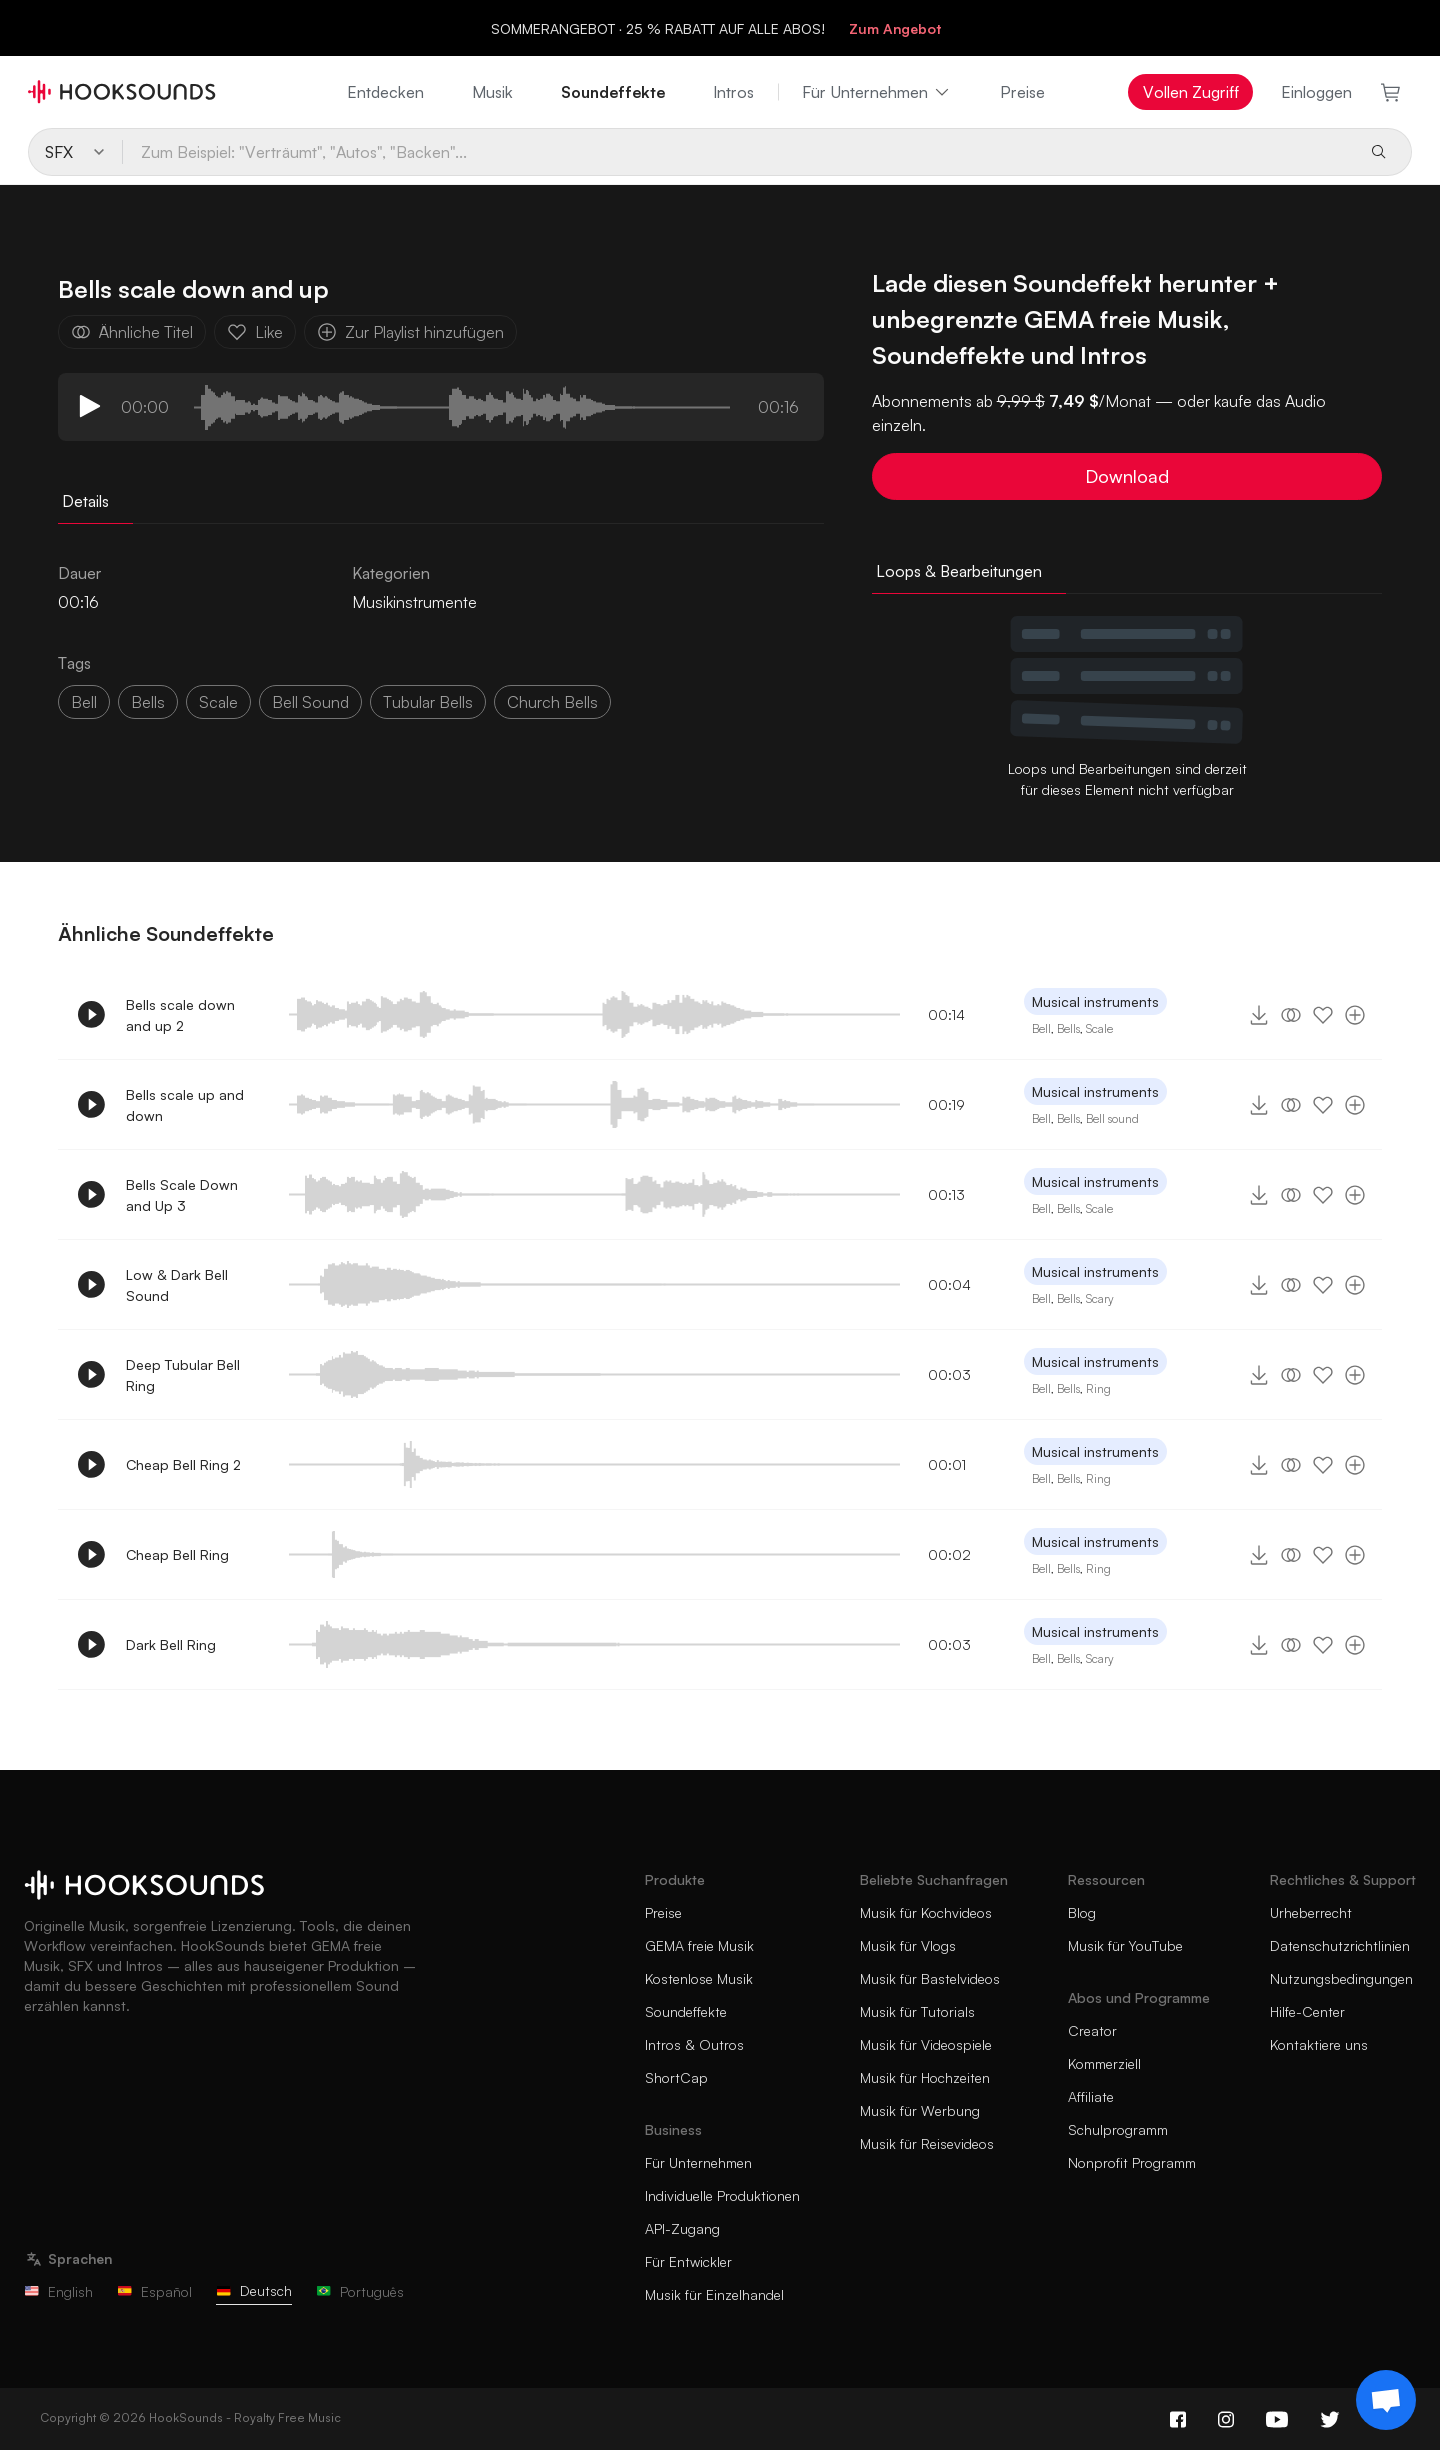 The image size is (1440, 2450). I want to click on Affiliate, so click(1091, 2096).